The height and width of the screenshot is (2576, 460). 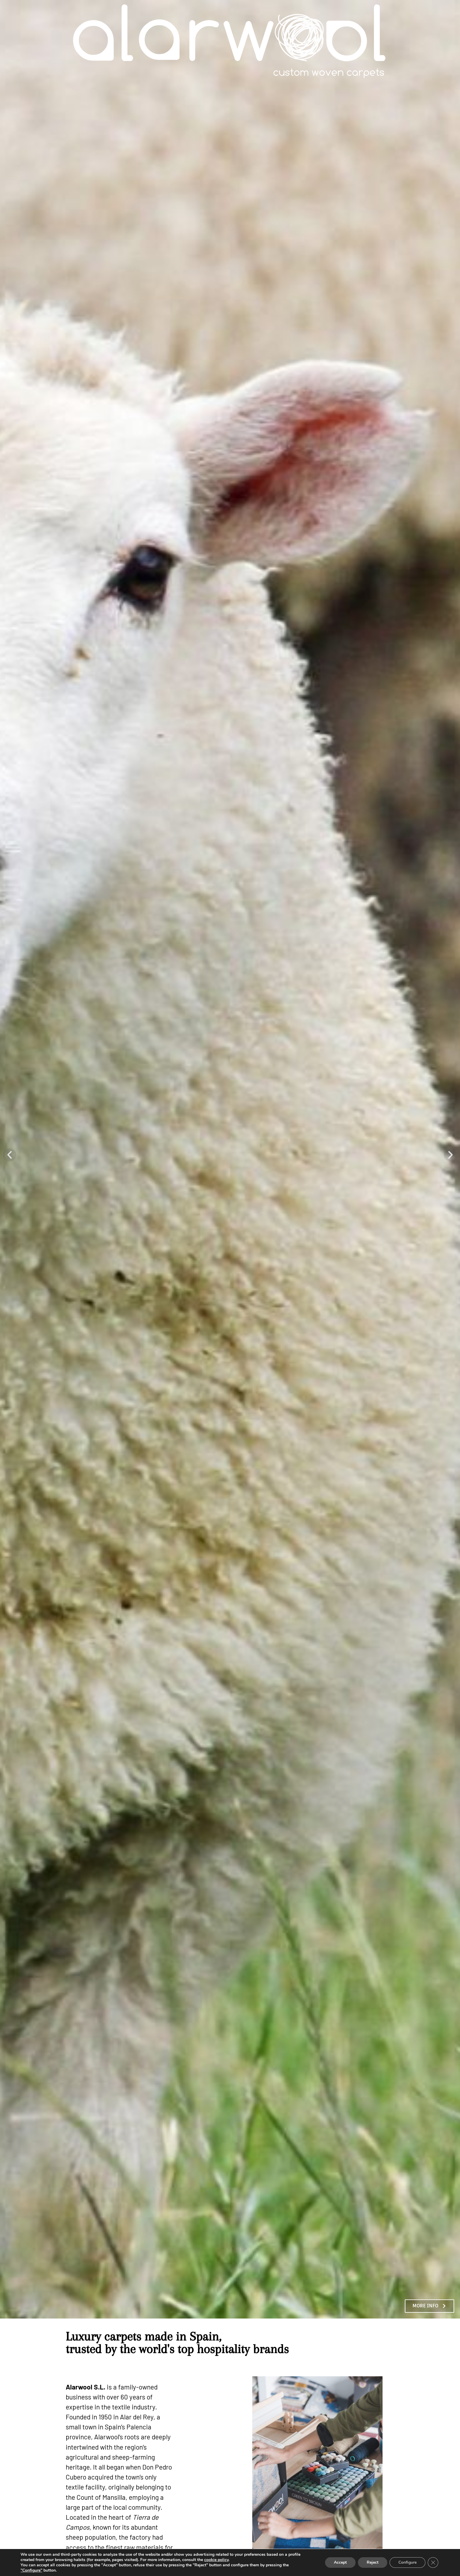 I want to click on menu, so click(x=443, y=40).